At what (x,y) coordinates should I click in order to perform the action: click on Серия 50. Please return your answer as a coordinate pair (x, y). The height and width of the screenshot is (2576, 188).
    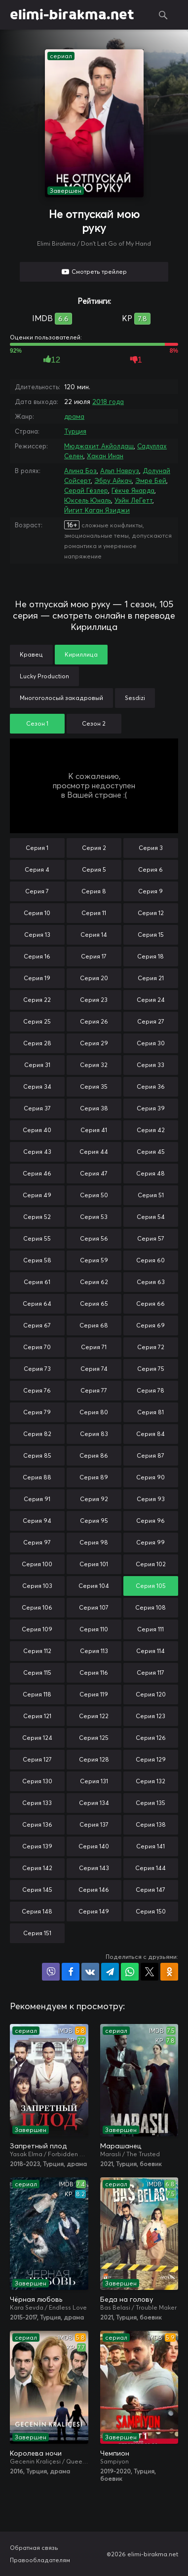
    Looking at the image, I should click on (94, 1195).